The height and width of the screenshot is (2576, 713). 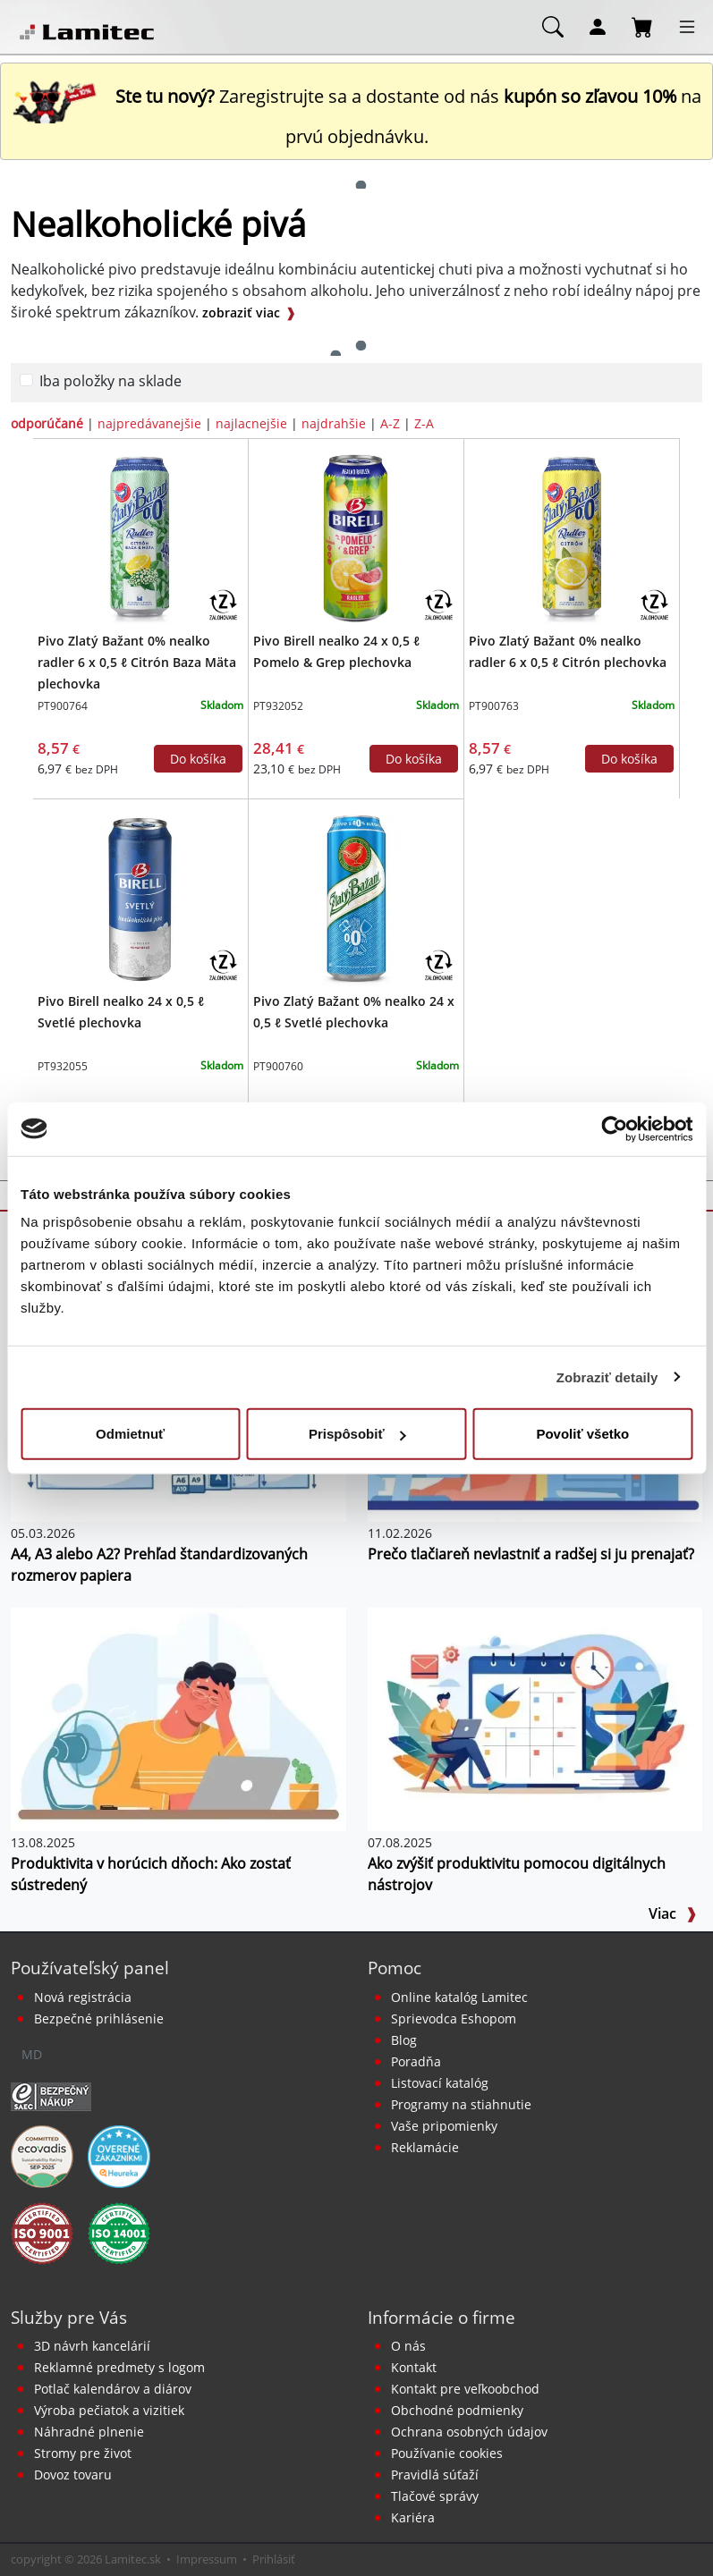 What do you see at coordinates (425, 2147) in the screenshot?
I see `Reklamácie [Servis a reklamácie]` at bounding box center [425, 2147].